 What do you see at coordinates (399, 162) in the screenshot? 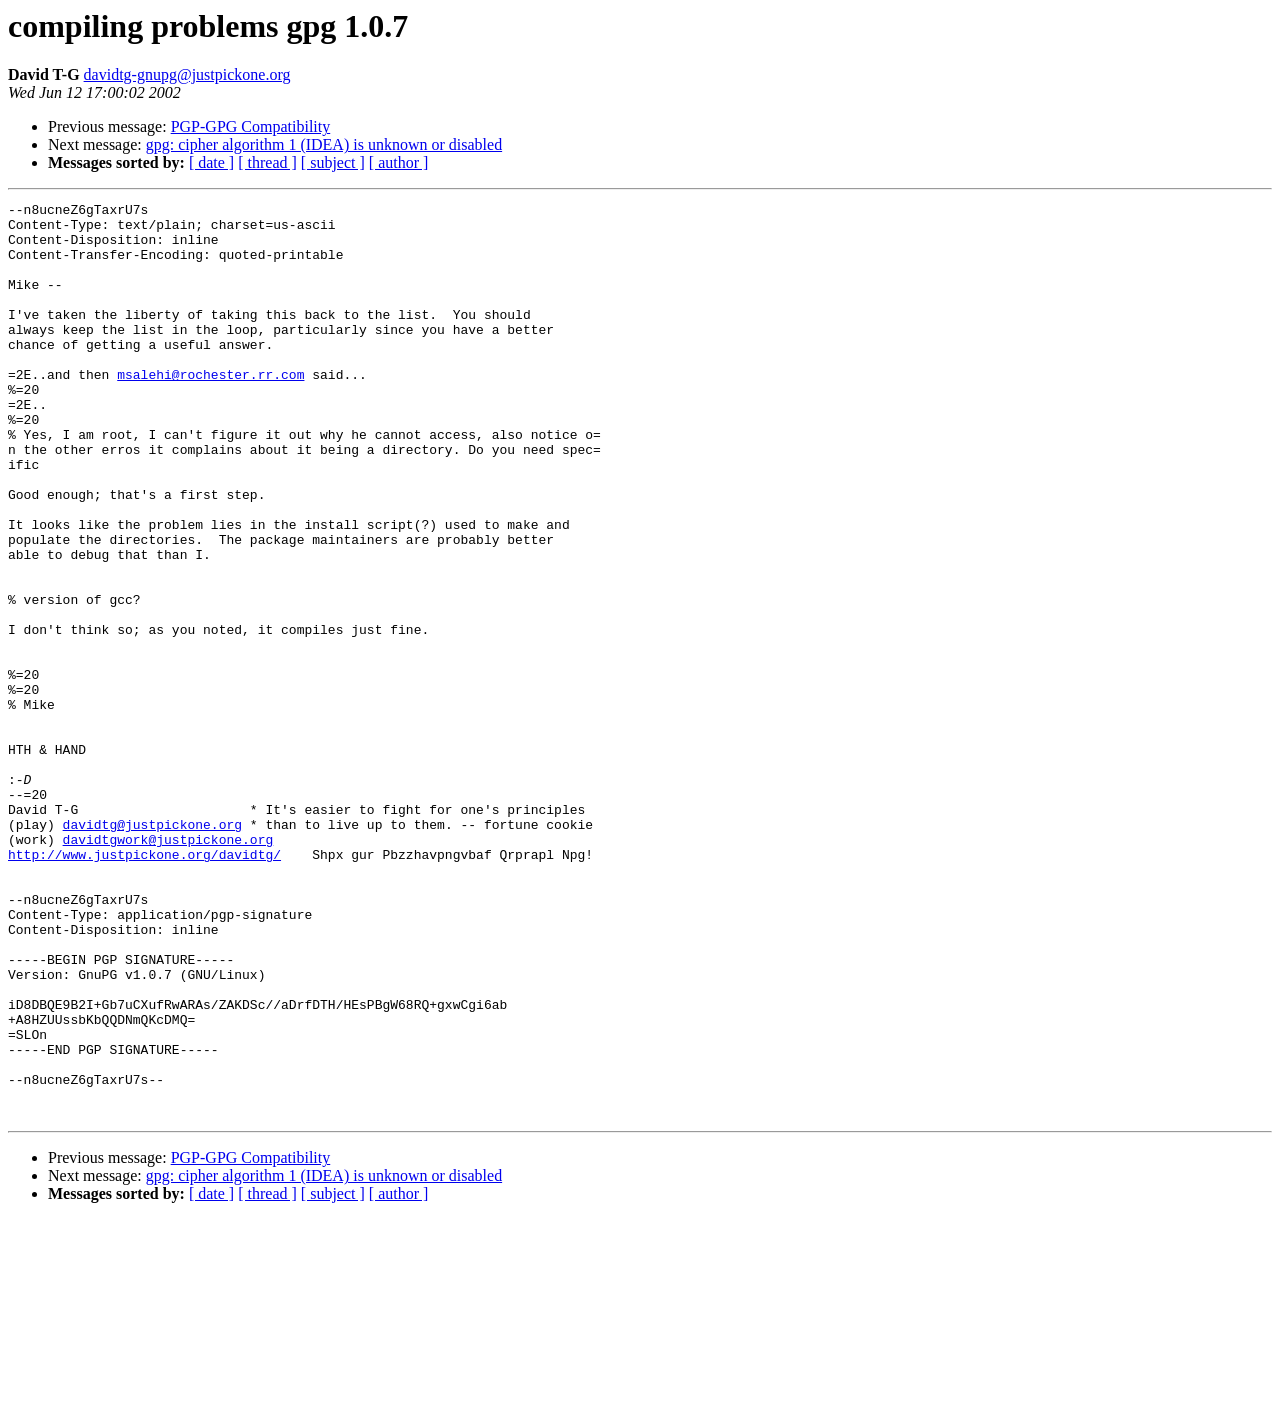
I see `[ author ]` at bounding box center [399, 162].